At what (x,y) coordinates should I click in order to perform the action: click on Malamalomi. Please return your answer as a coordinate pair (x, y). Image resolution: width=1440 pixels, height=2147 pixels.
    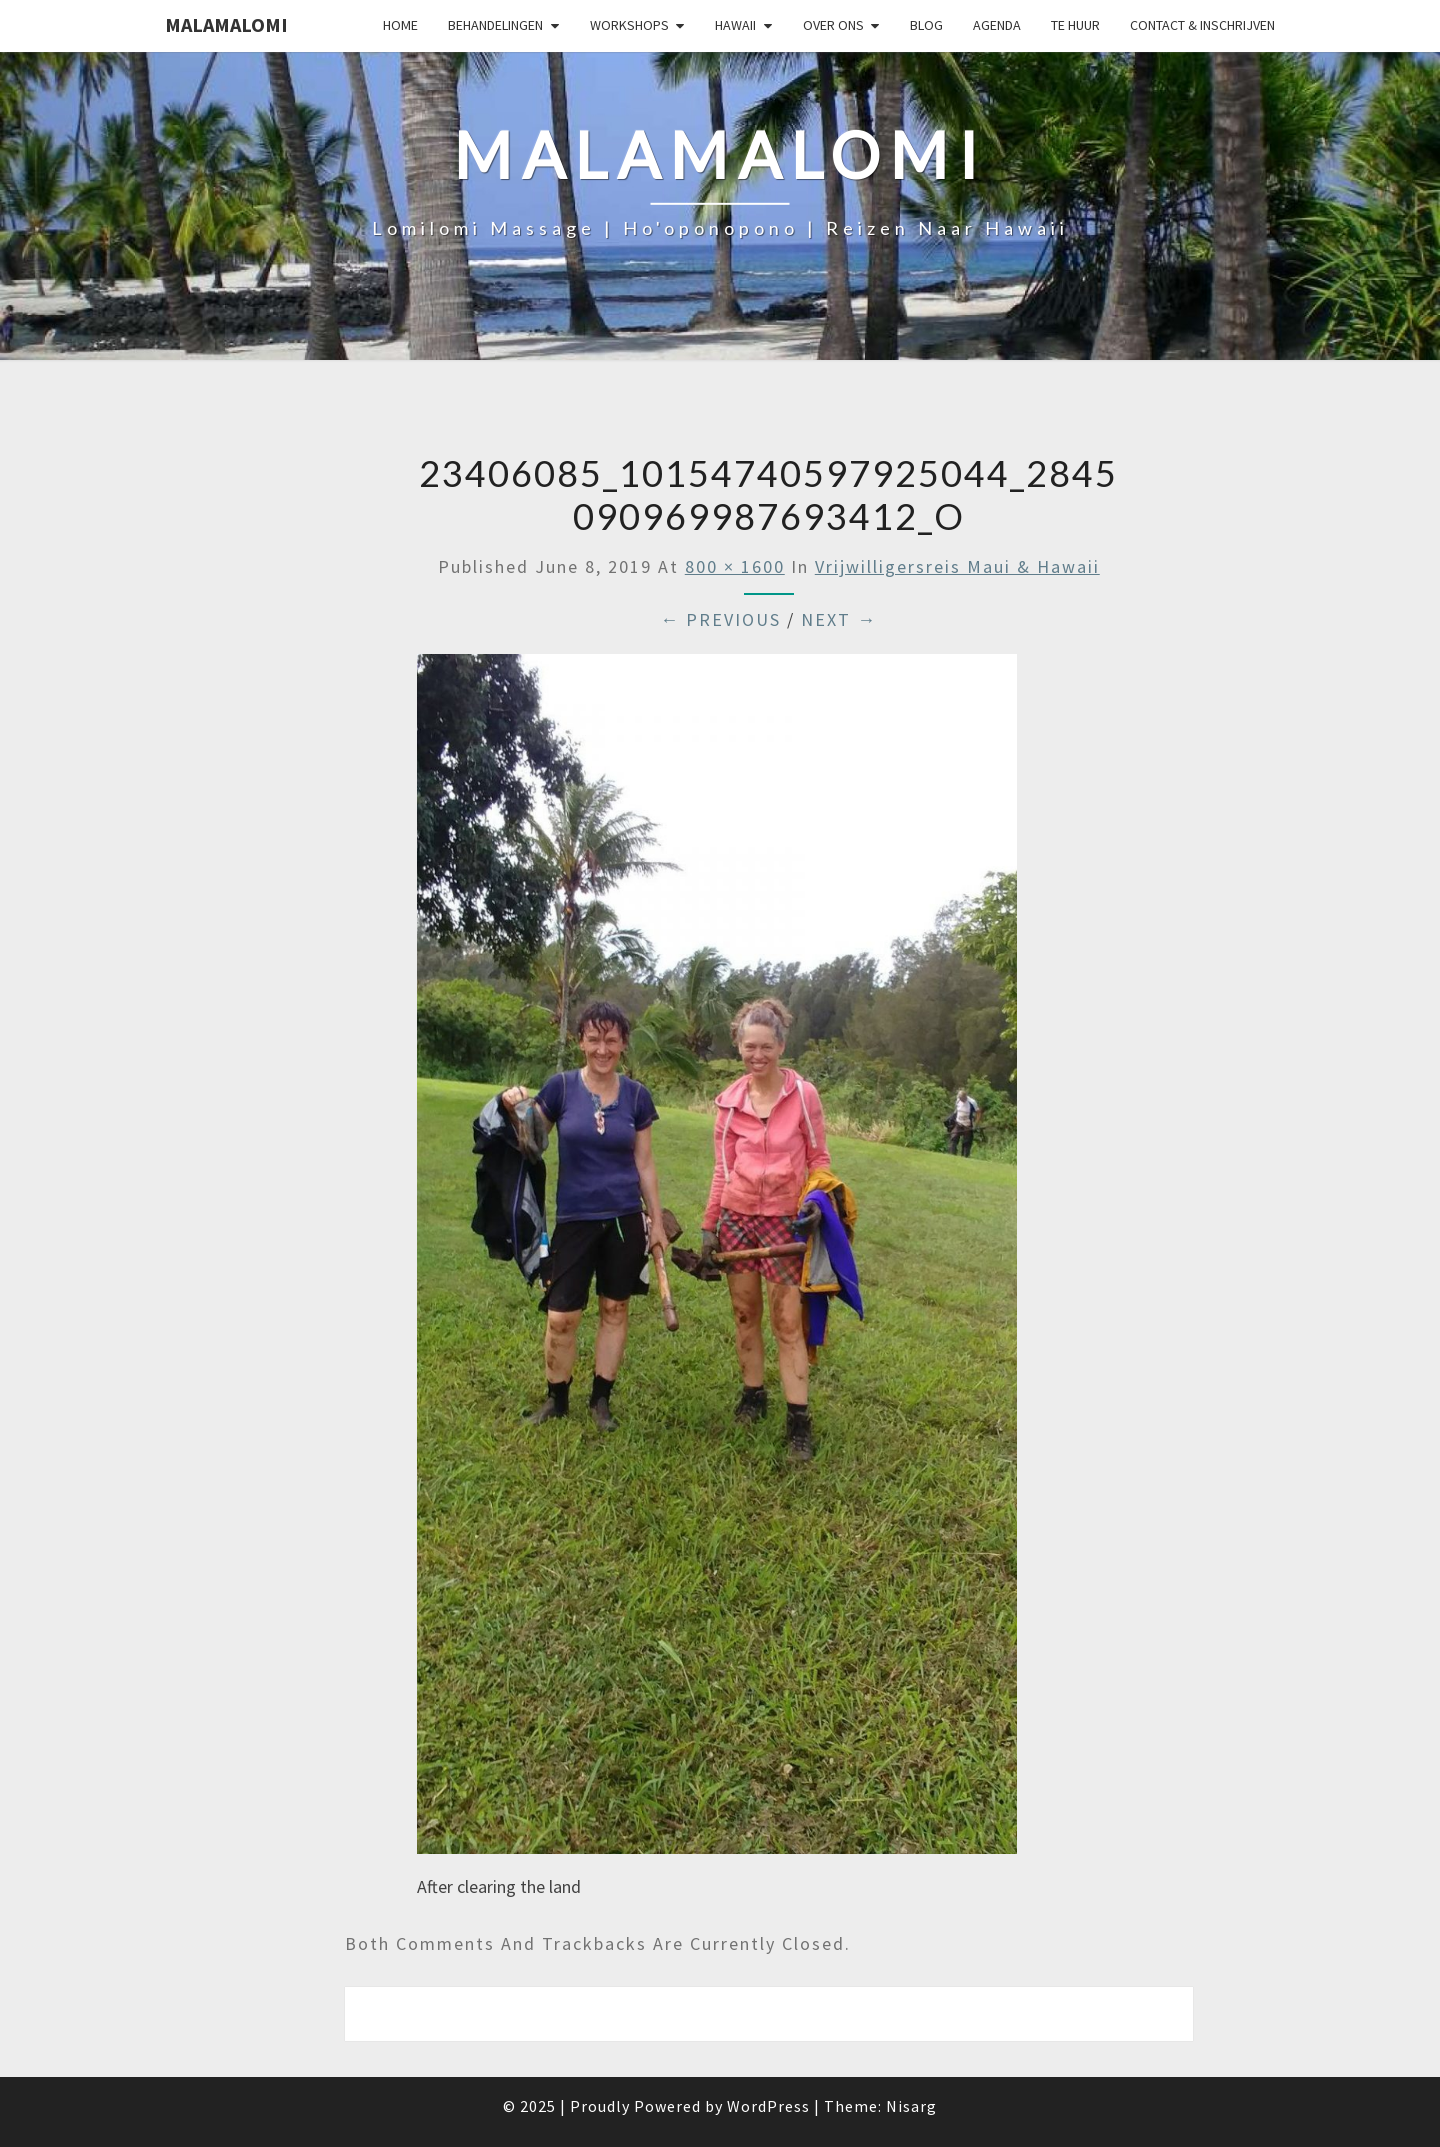
    Looking at the image, I should click on (226, 24).